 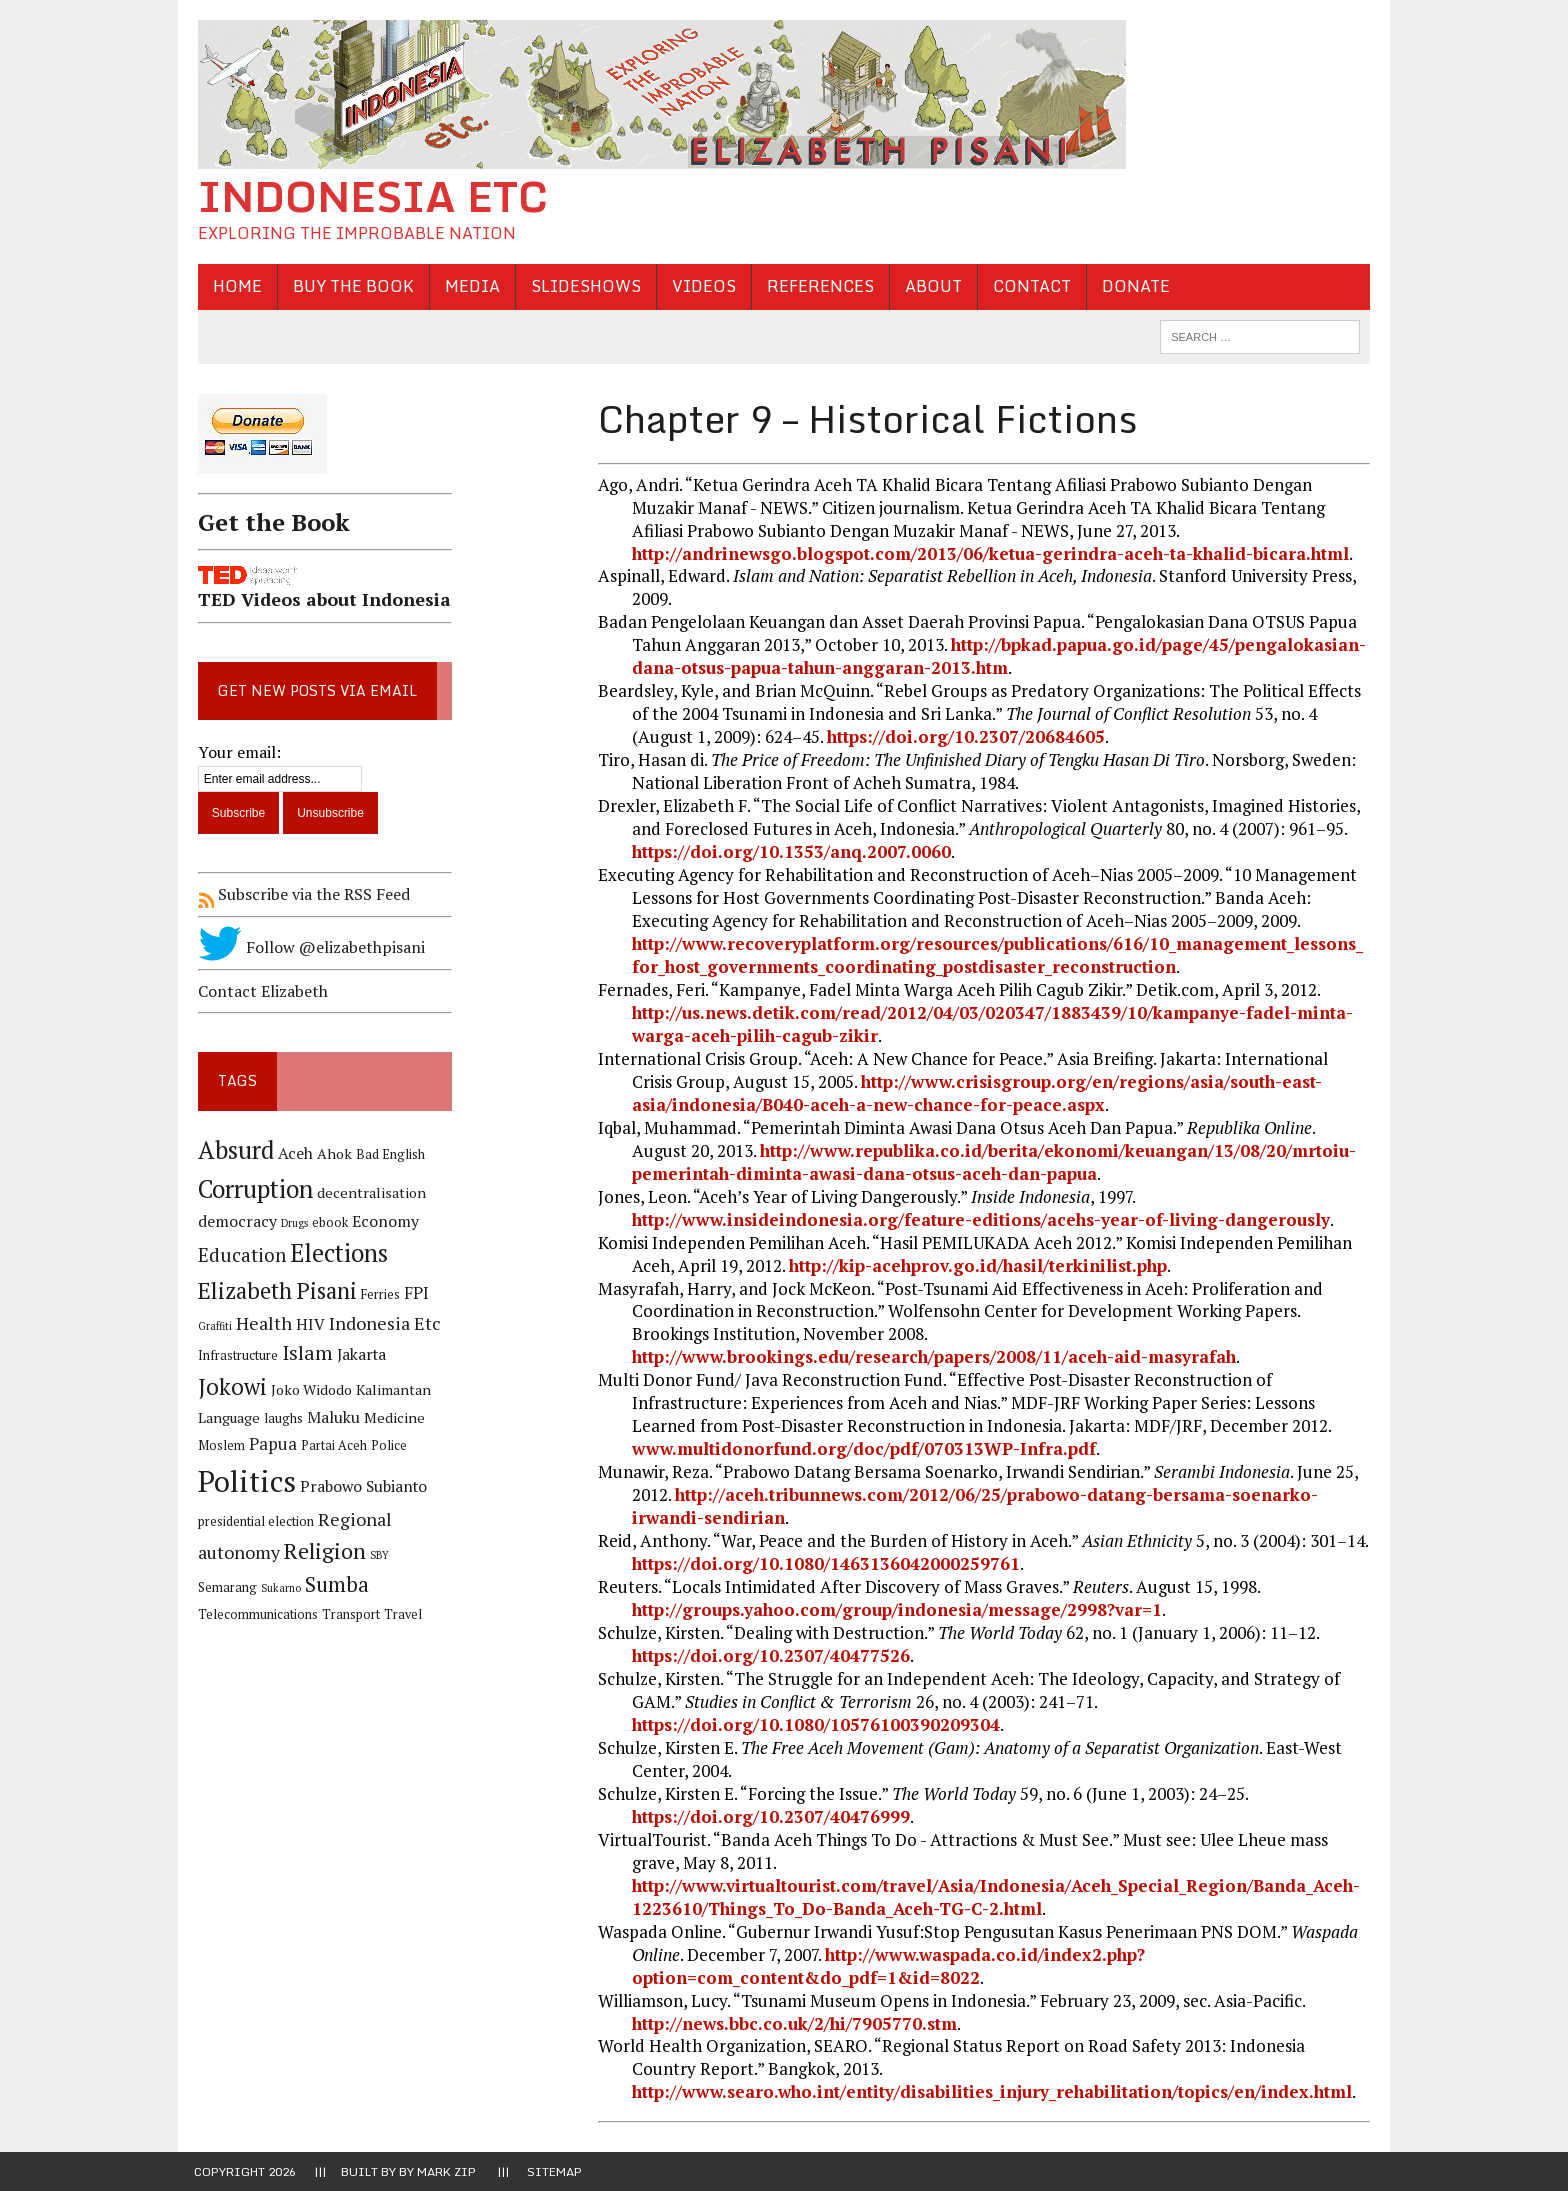 I want to click on Your email:, so click(x=235, y=752).